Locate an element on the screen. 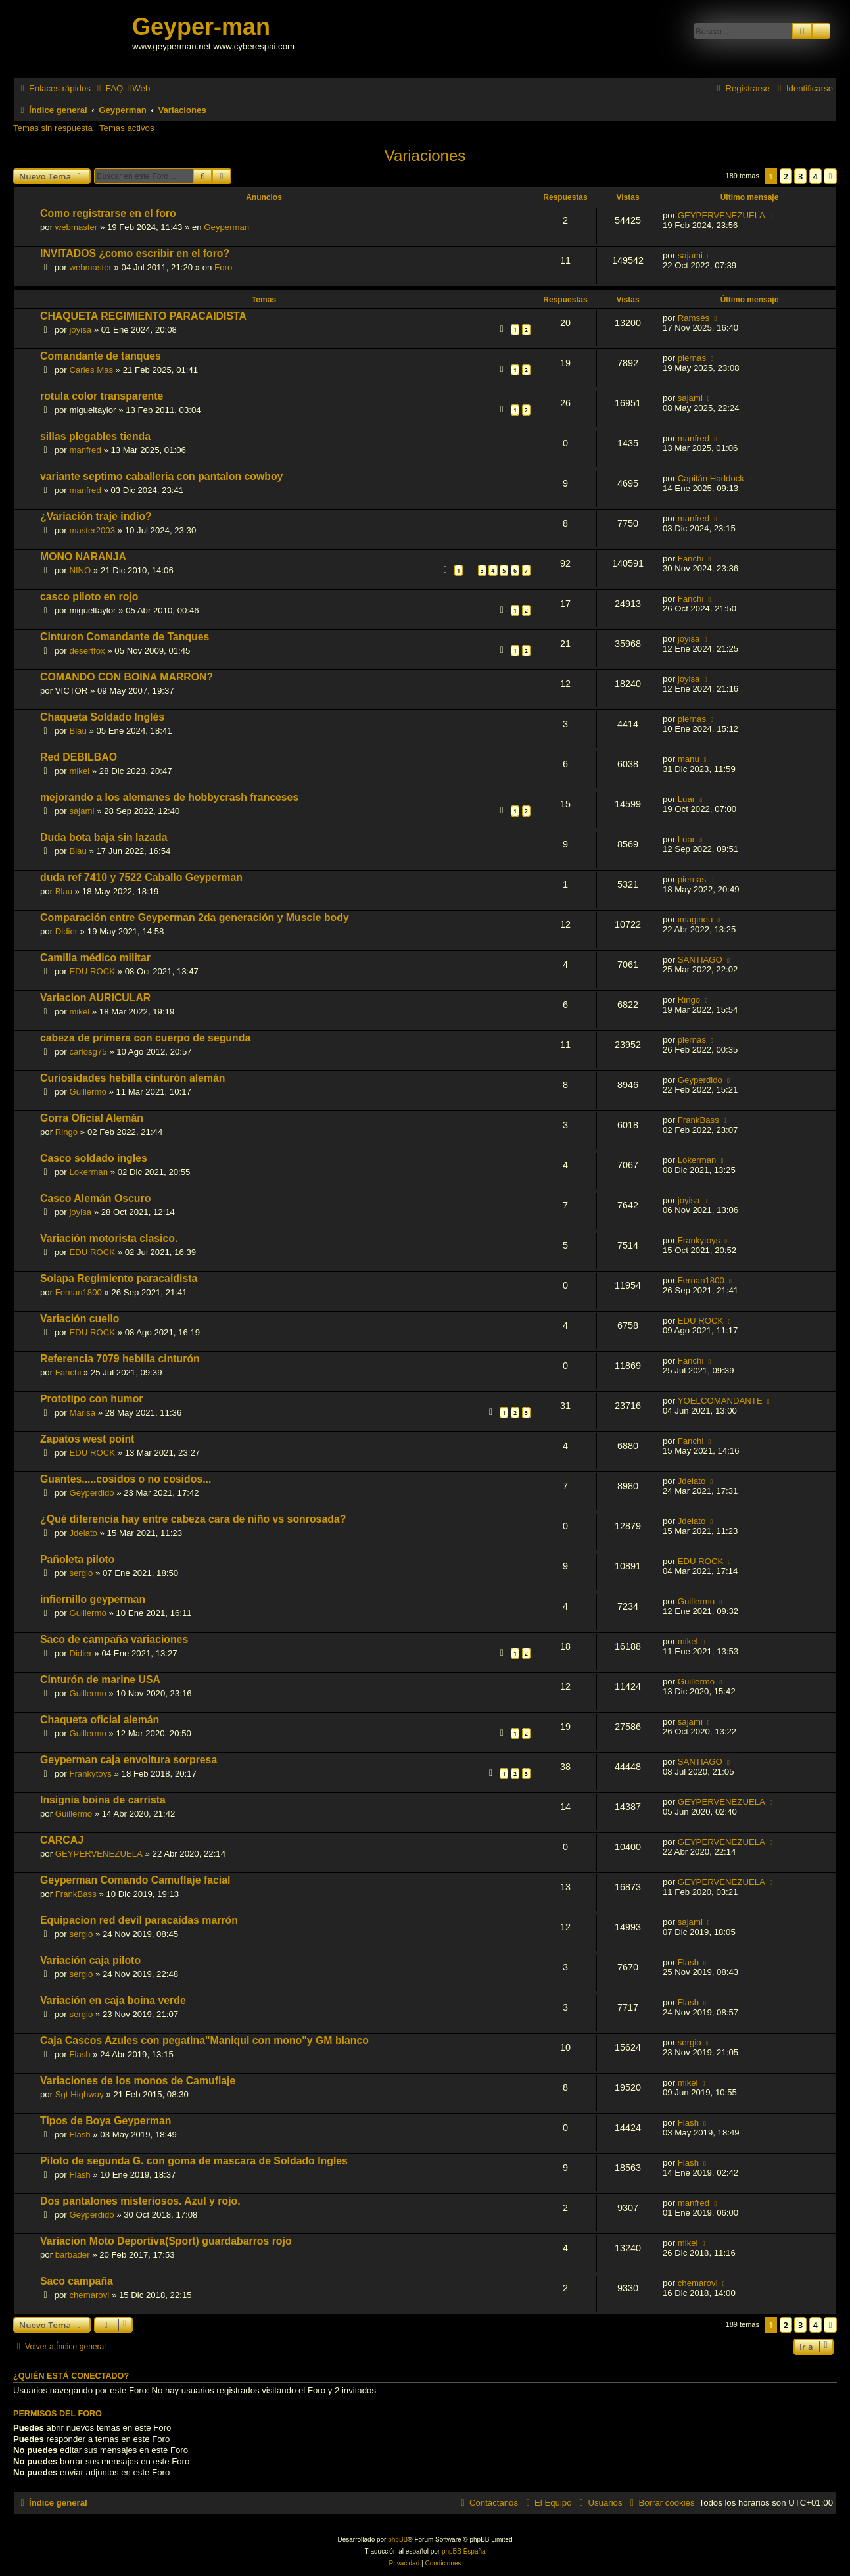 The height and width of the screenshot is (2576, 850). [menuitem] is located at coordinates (108, 88).